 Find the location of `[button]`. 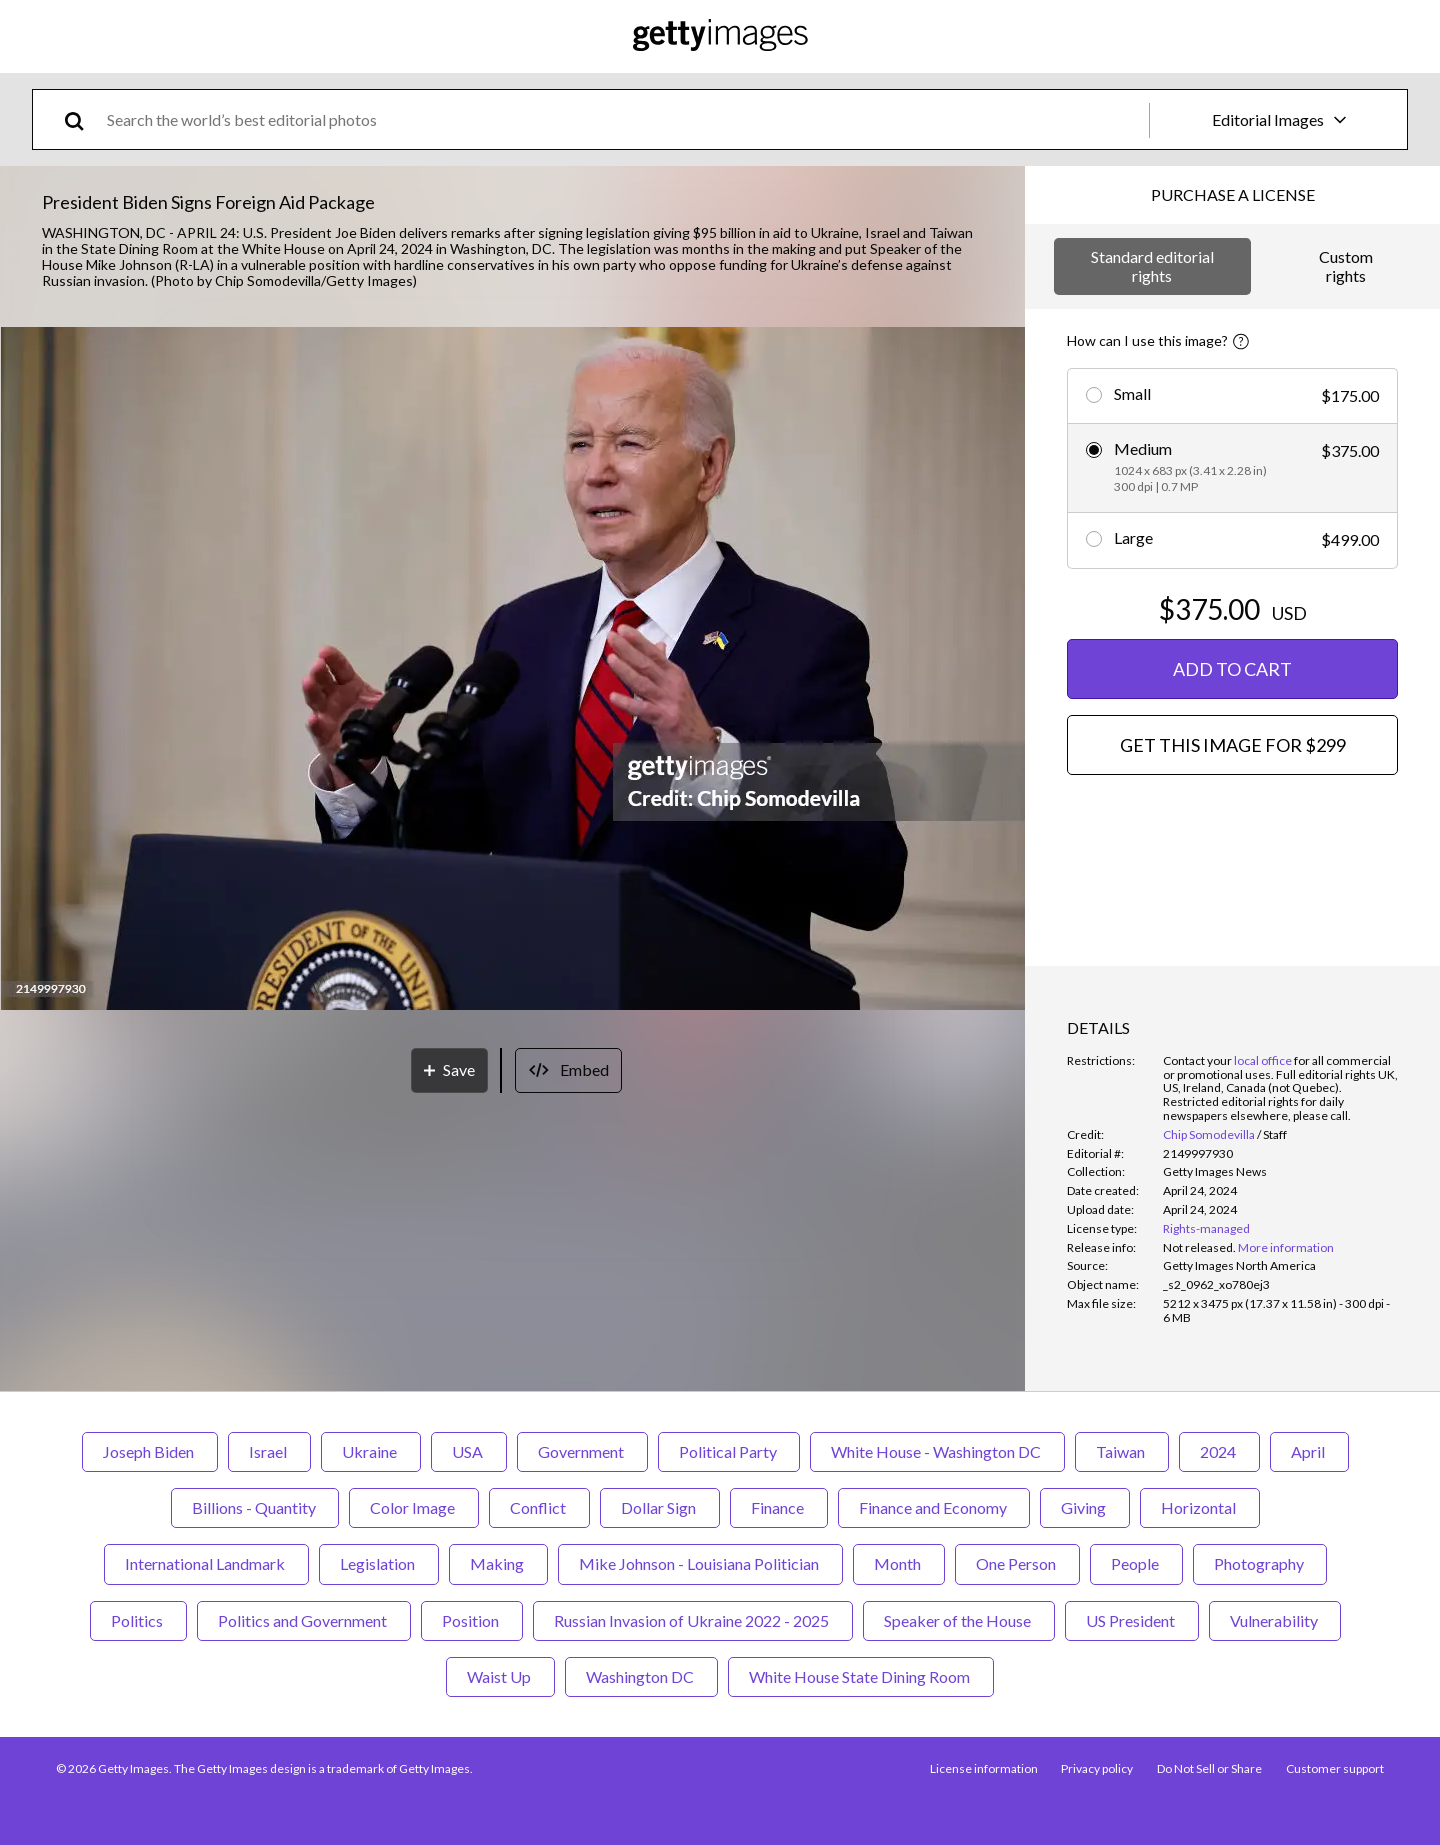

[button] is located at coordinates (513, 670).